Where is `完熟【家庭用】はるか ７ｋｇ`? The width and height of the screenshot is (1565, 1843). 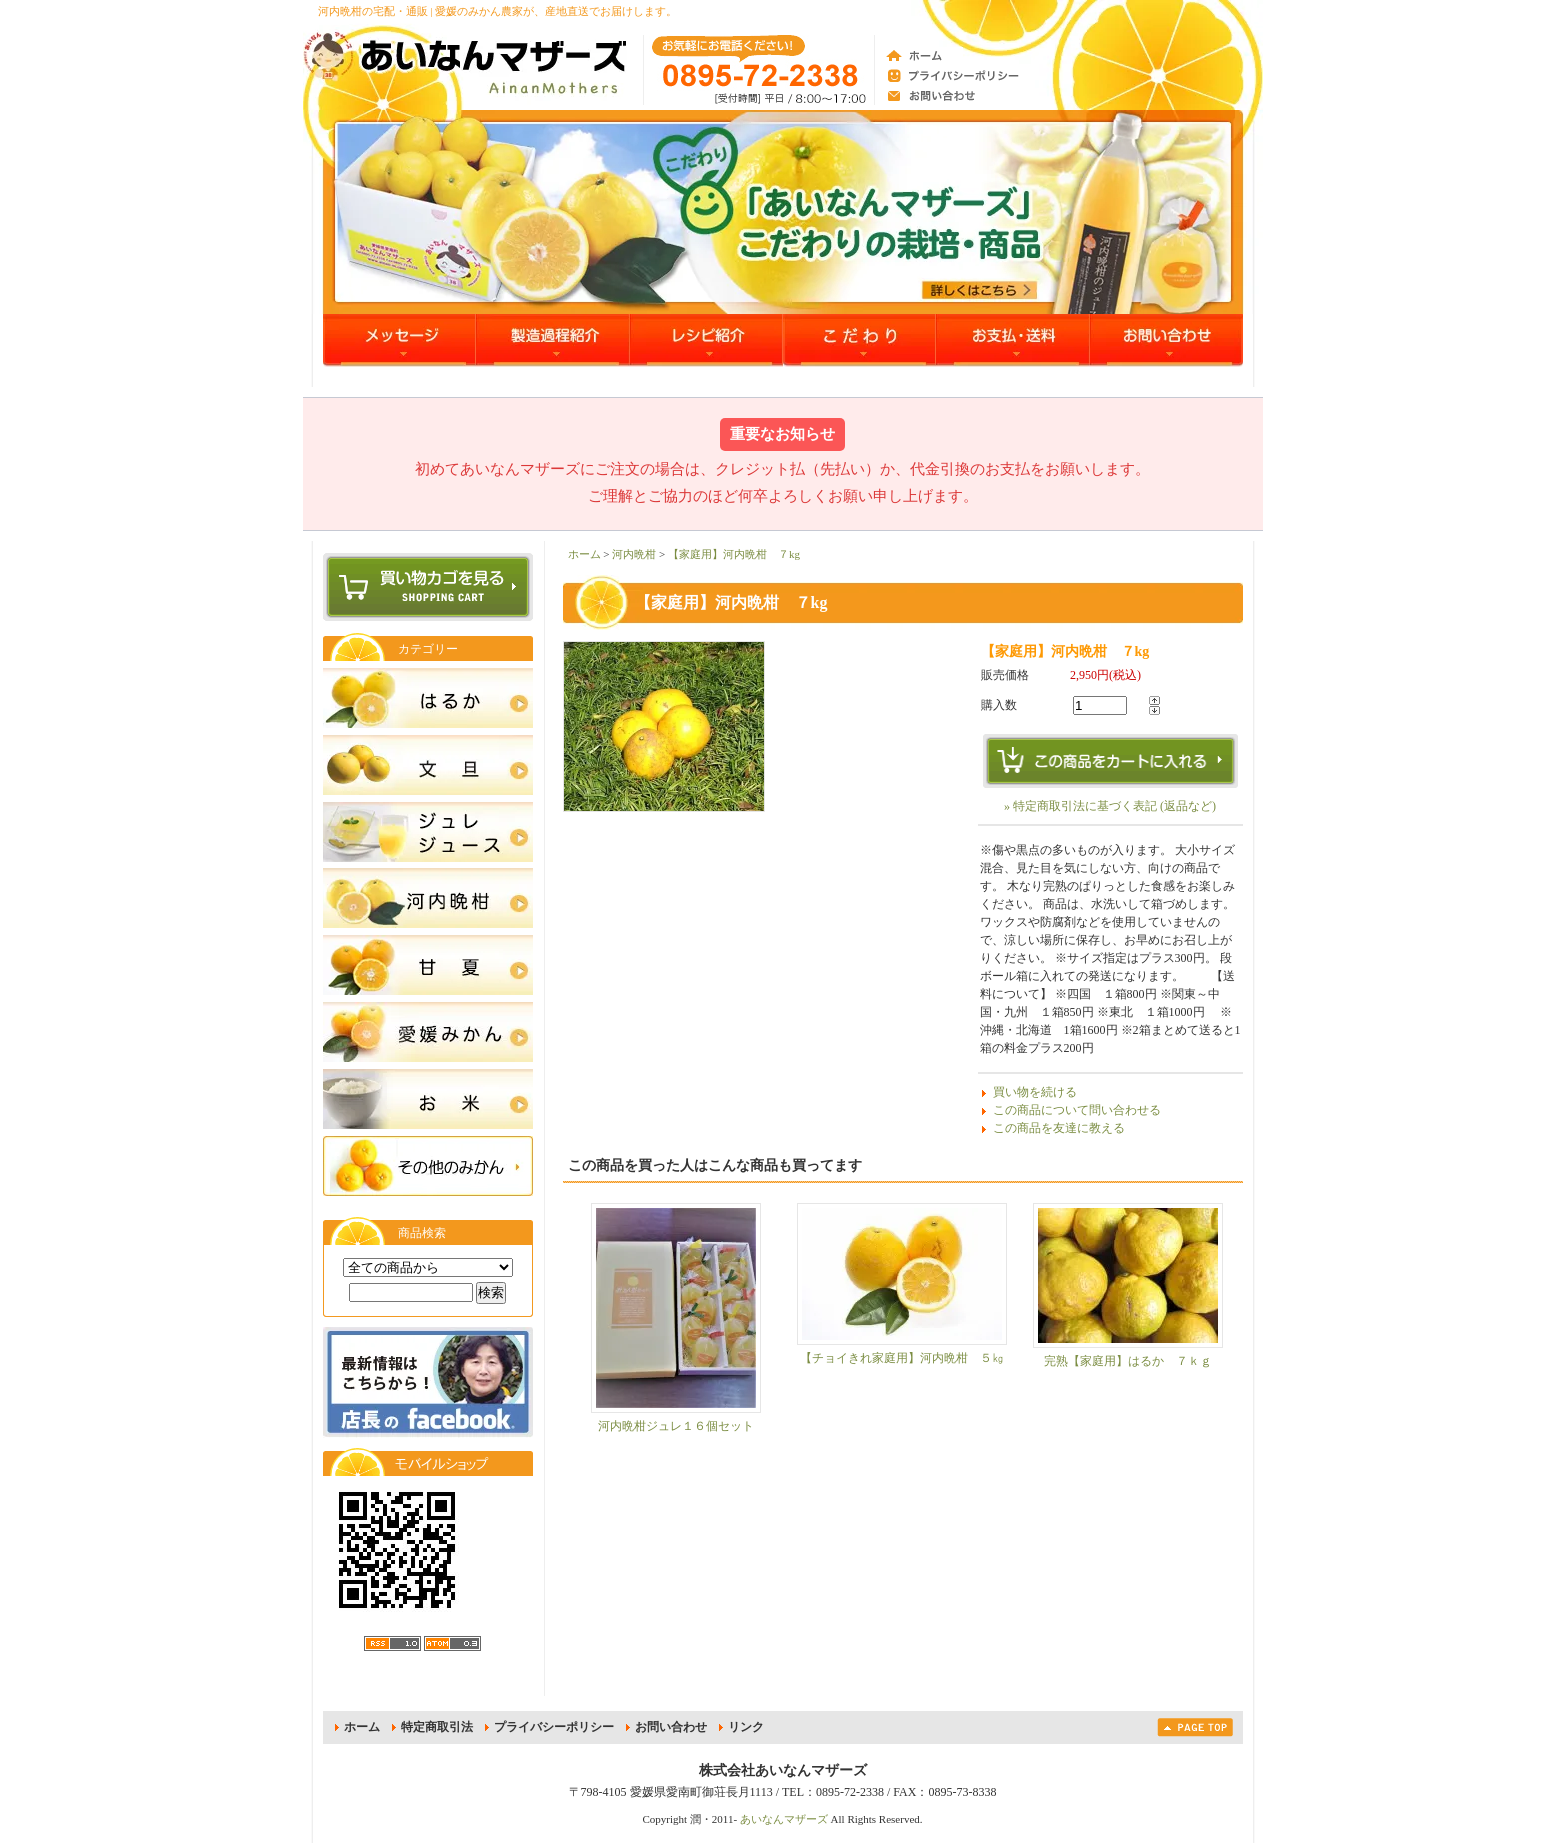
完熟【家庭用】はるか ７ｋｇ is located at coordinates (1128, 1361).